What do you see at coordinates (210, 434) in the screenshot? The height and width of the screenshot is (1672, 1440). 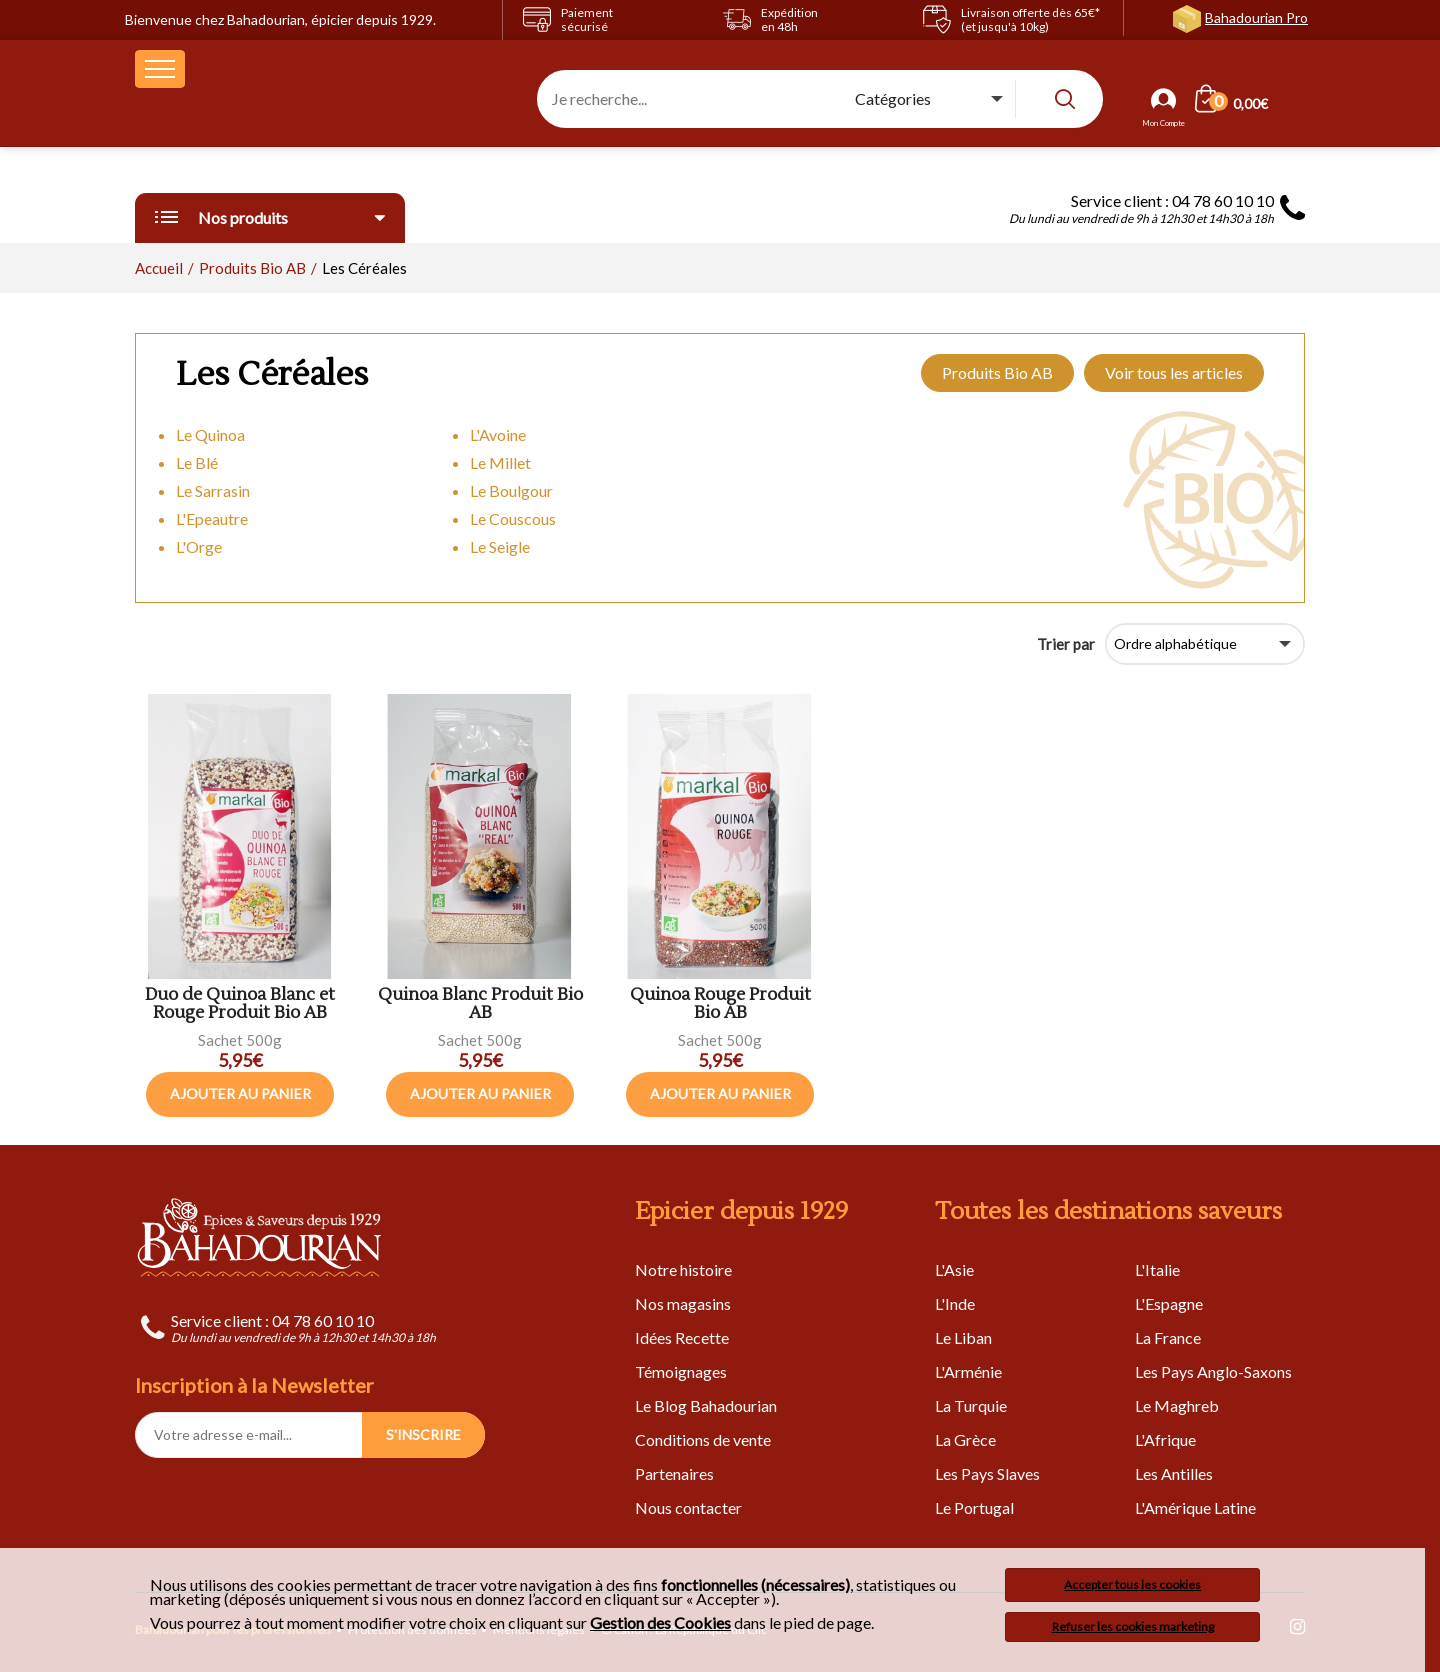 I see `Le Quinoa` at bounding box center [210, 434].